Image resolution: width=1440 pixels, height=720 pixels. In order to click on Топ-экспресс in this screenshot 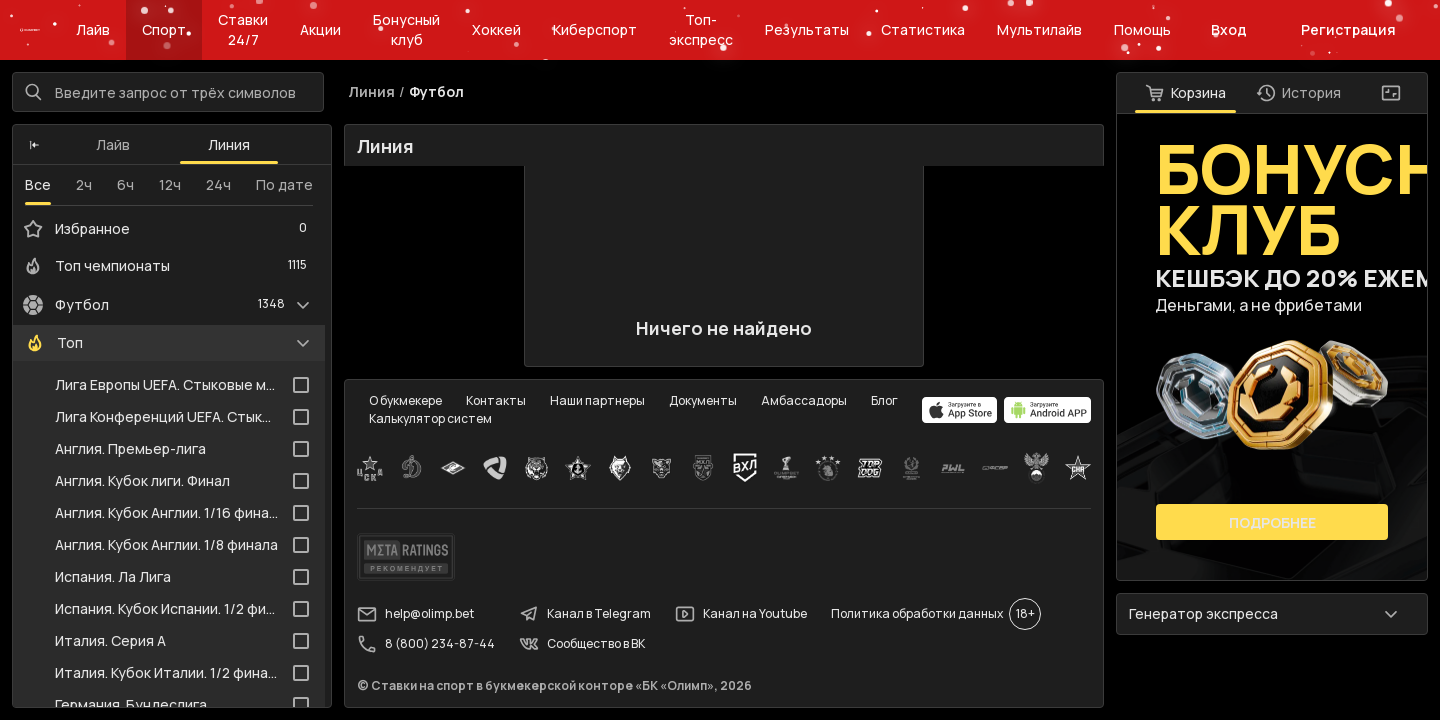, I will do `click(701, 29)`.